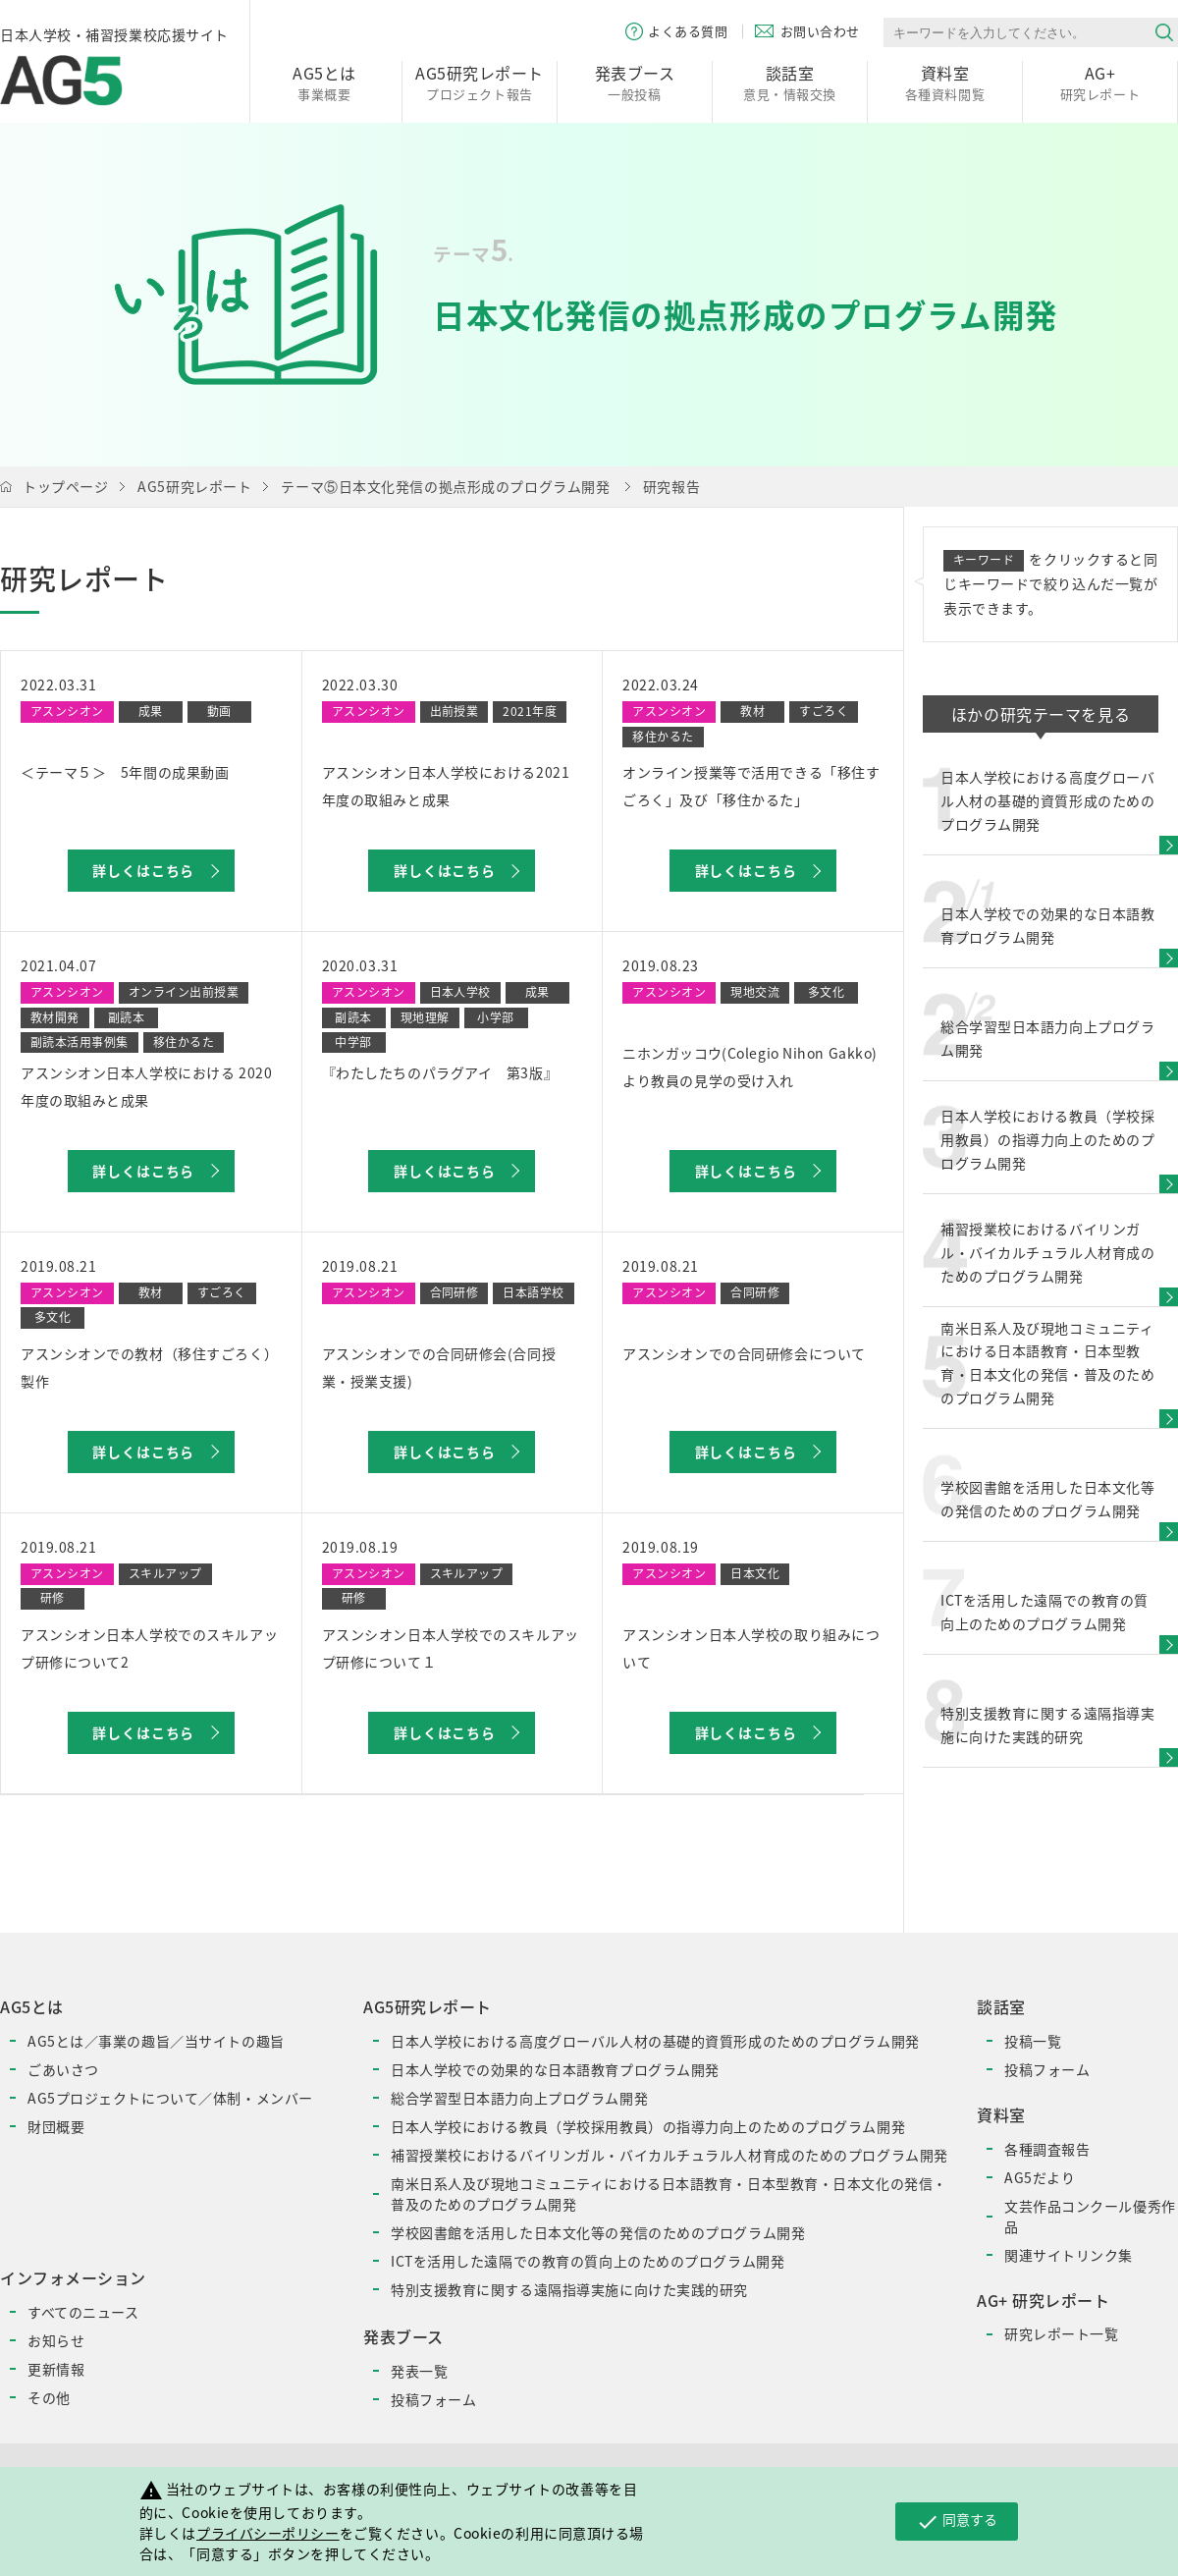 This screenshot has height=2576, width=1178. What do you see at coordinates (184, 992) in the screenshot?
I see `オンライン出前授業` at bounding box center [184, 992].